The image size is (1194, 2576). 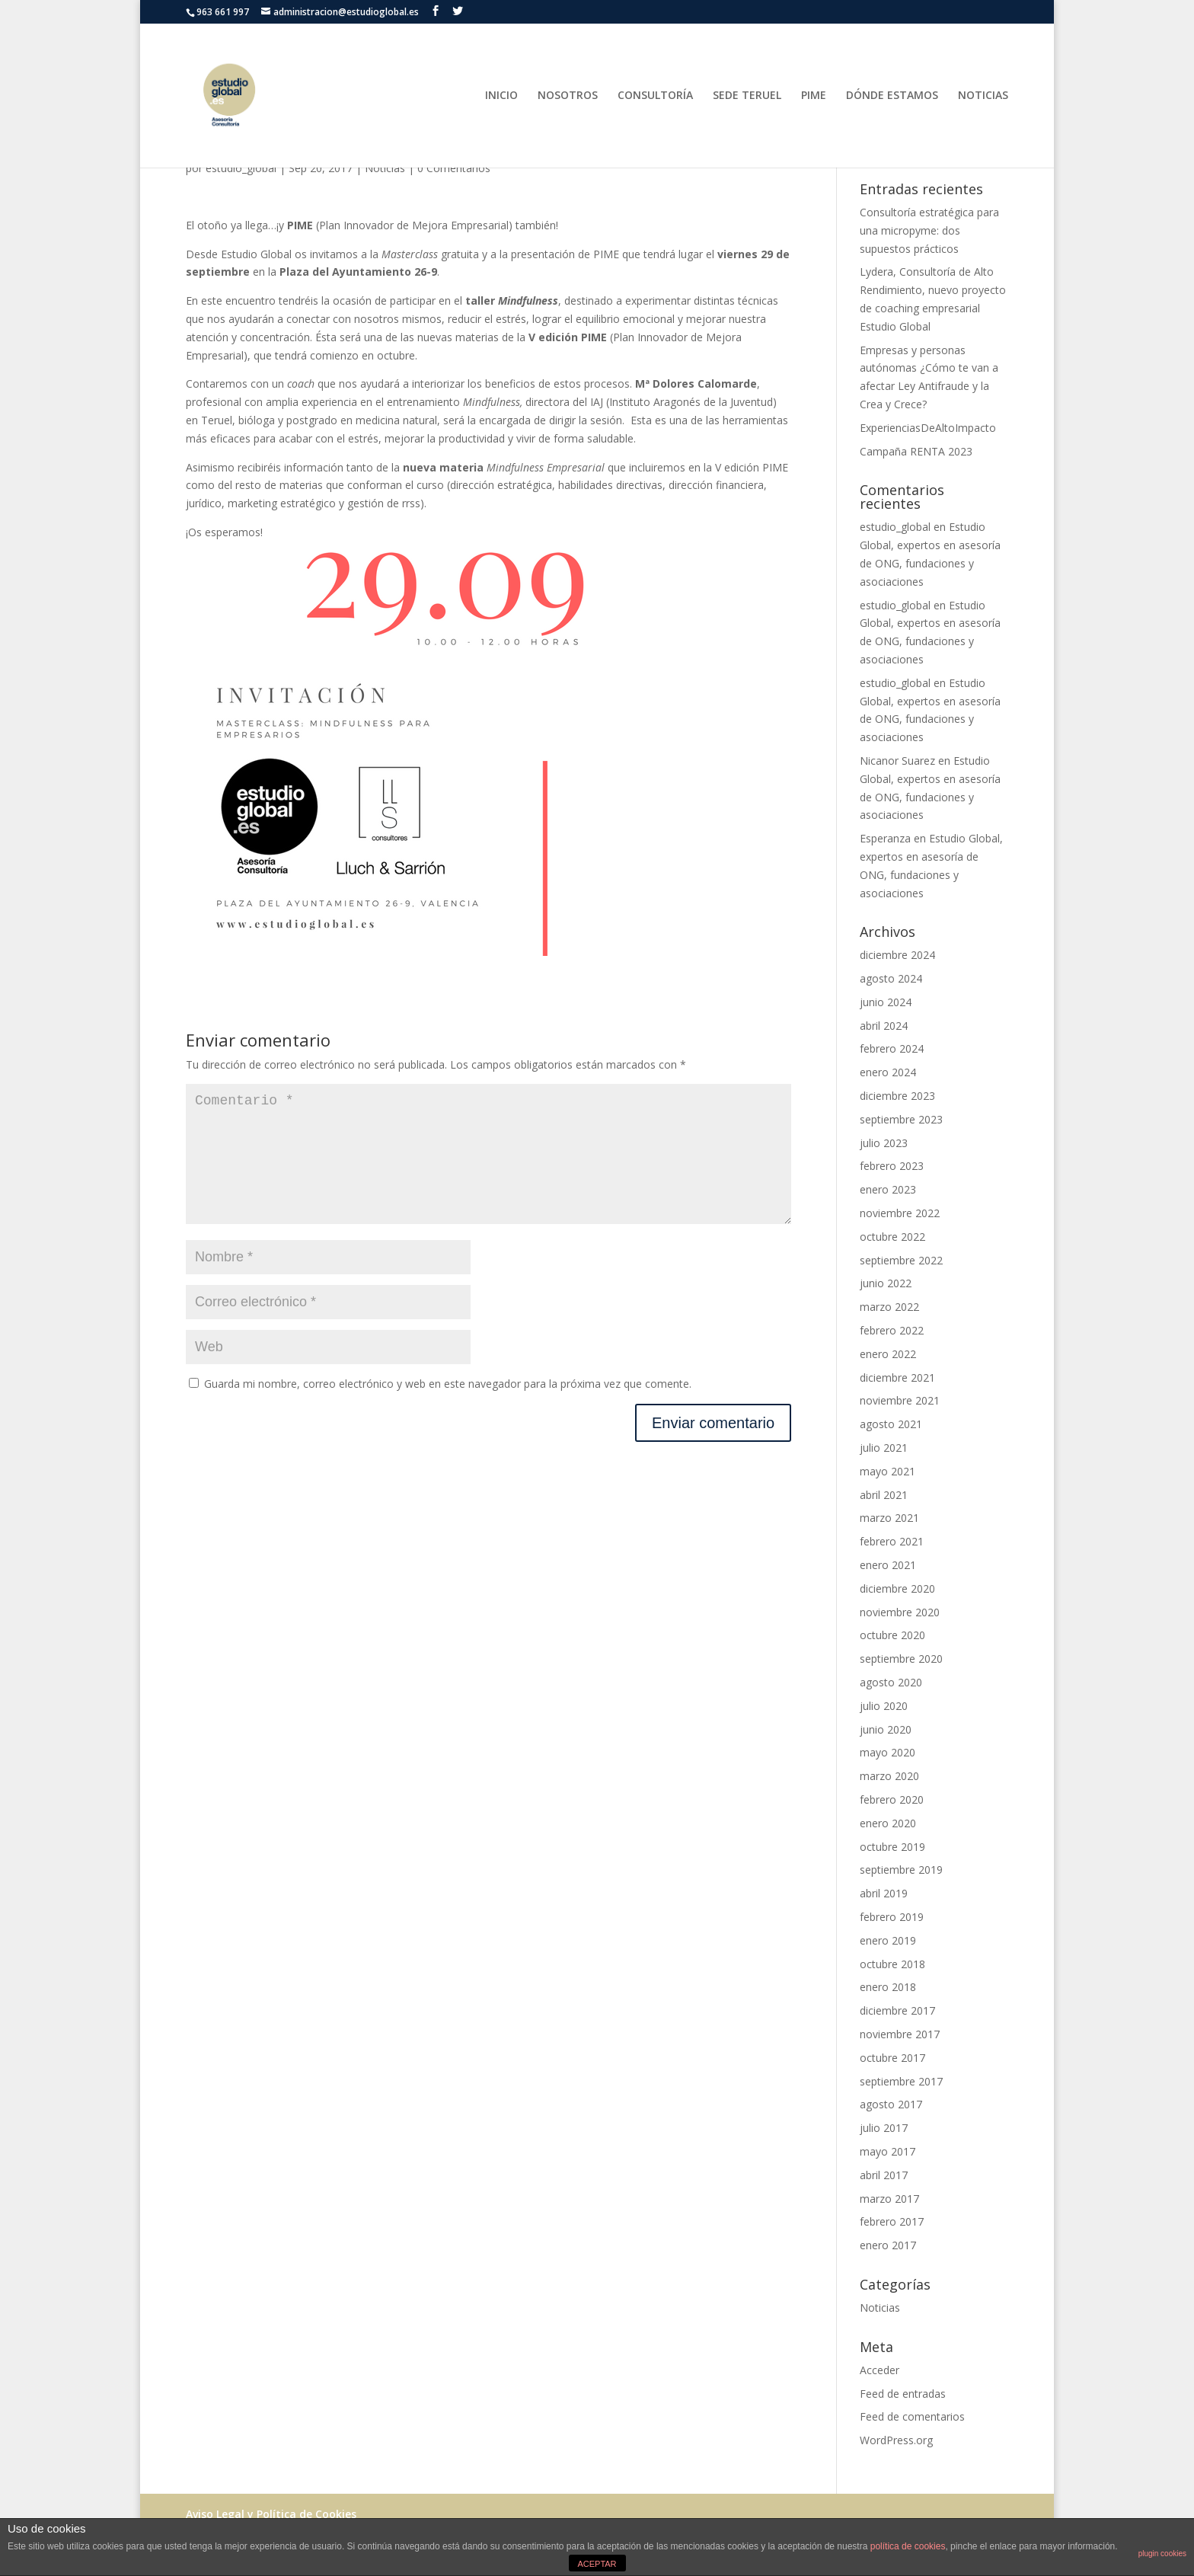 What do you see at coordinates (929, 230) in the screenshot?
I see `Consultoría estratégica para una micropyme: dos supuestos prácticos` at bounding box center [929, 230].